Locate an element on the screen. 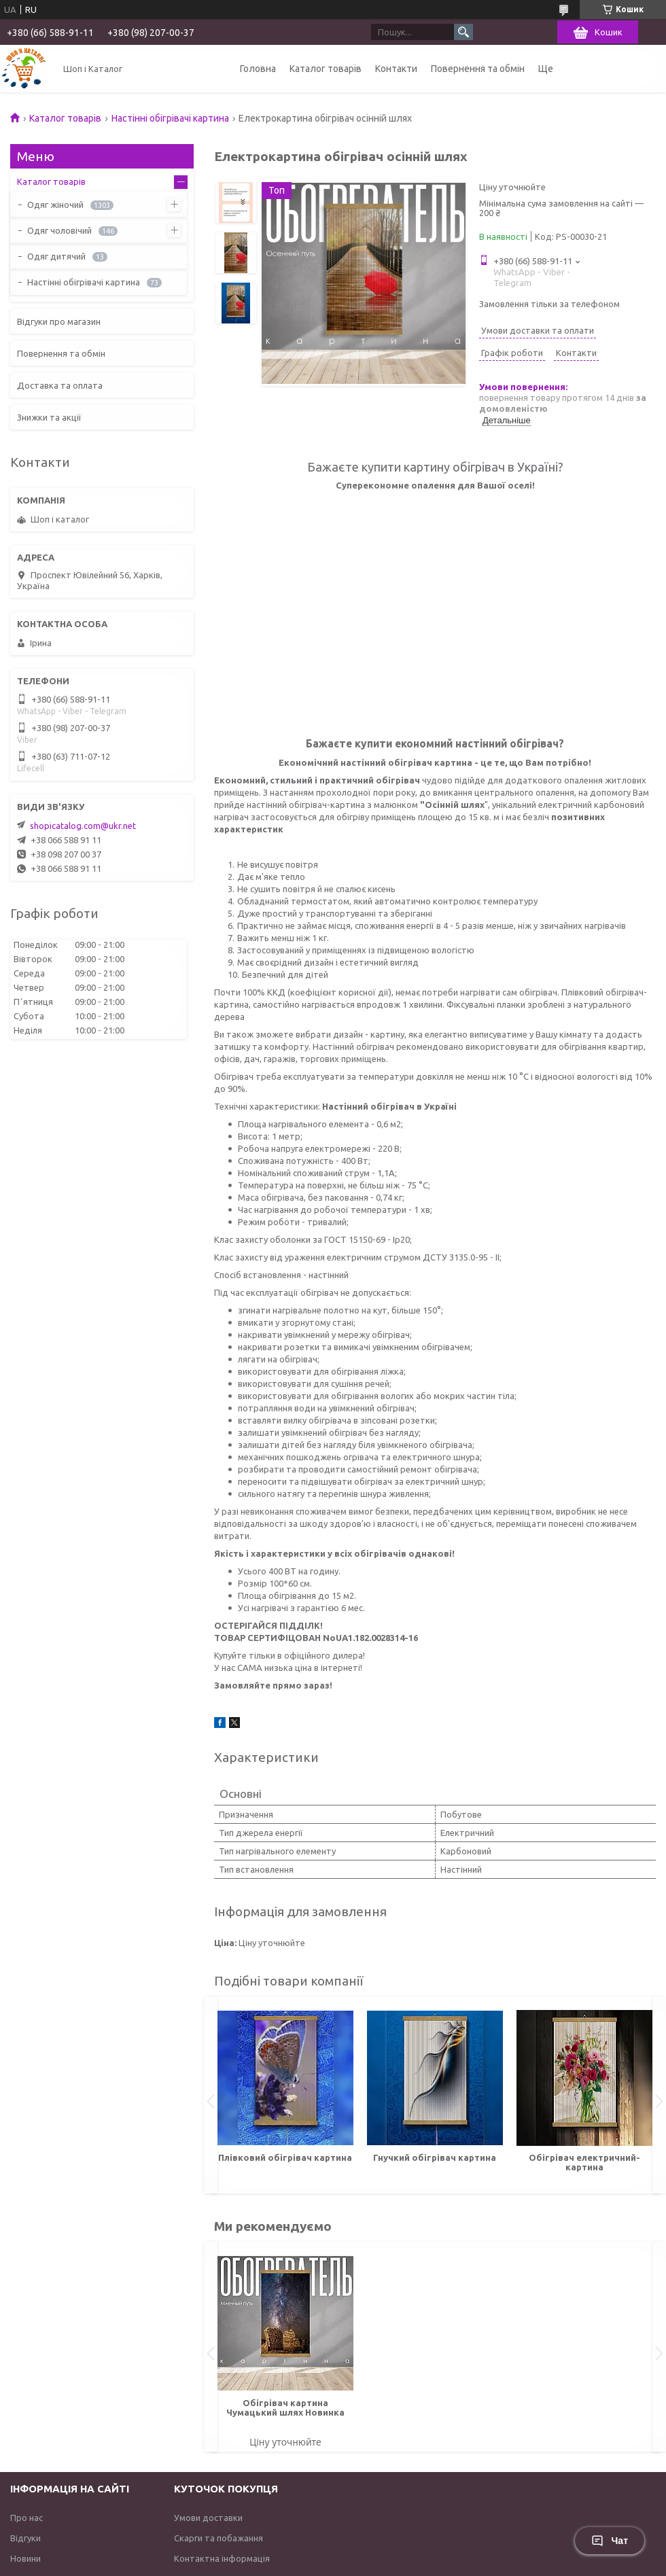  Головна is located at coordinates (258, 68).